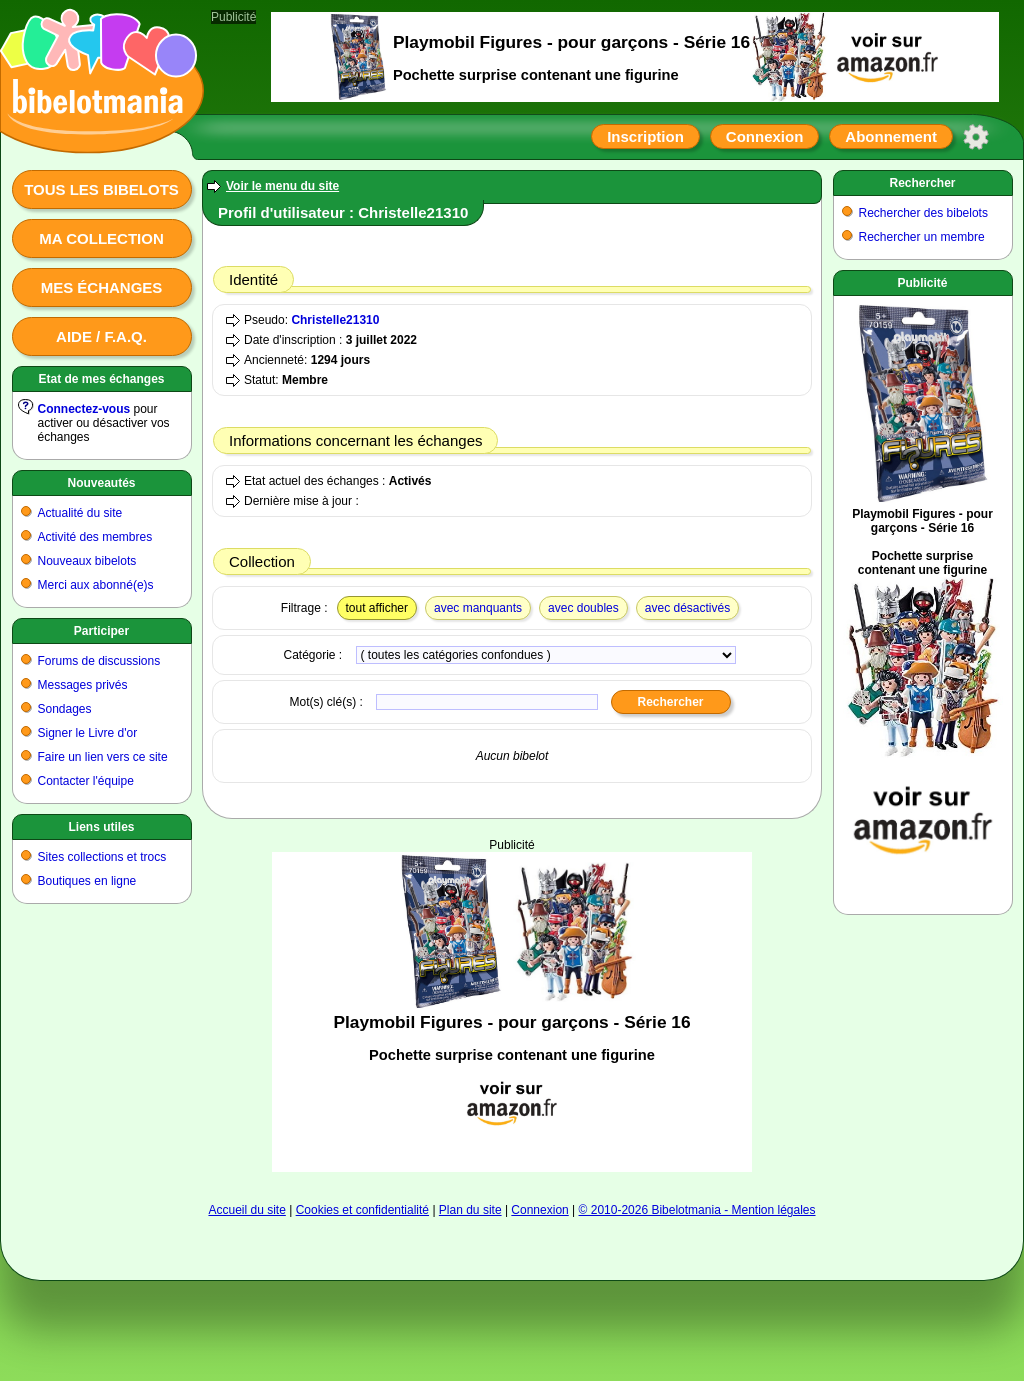 This screenshot has height=1381, width=1024. I want to click on Activité des membres, so click(95, 537).